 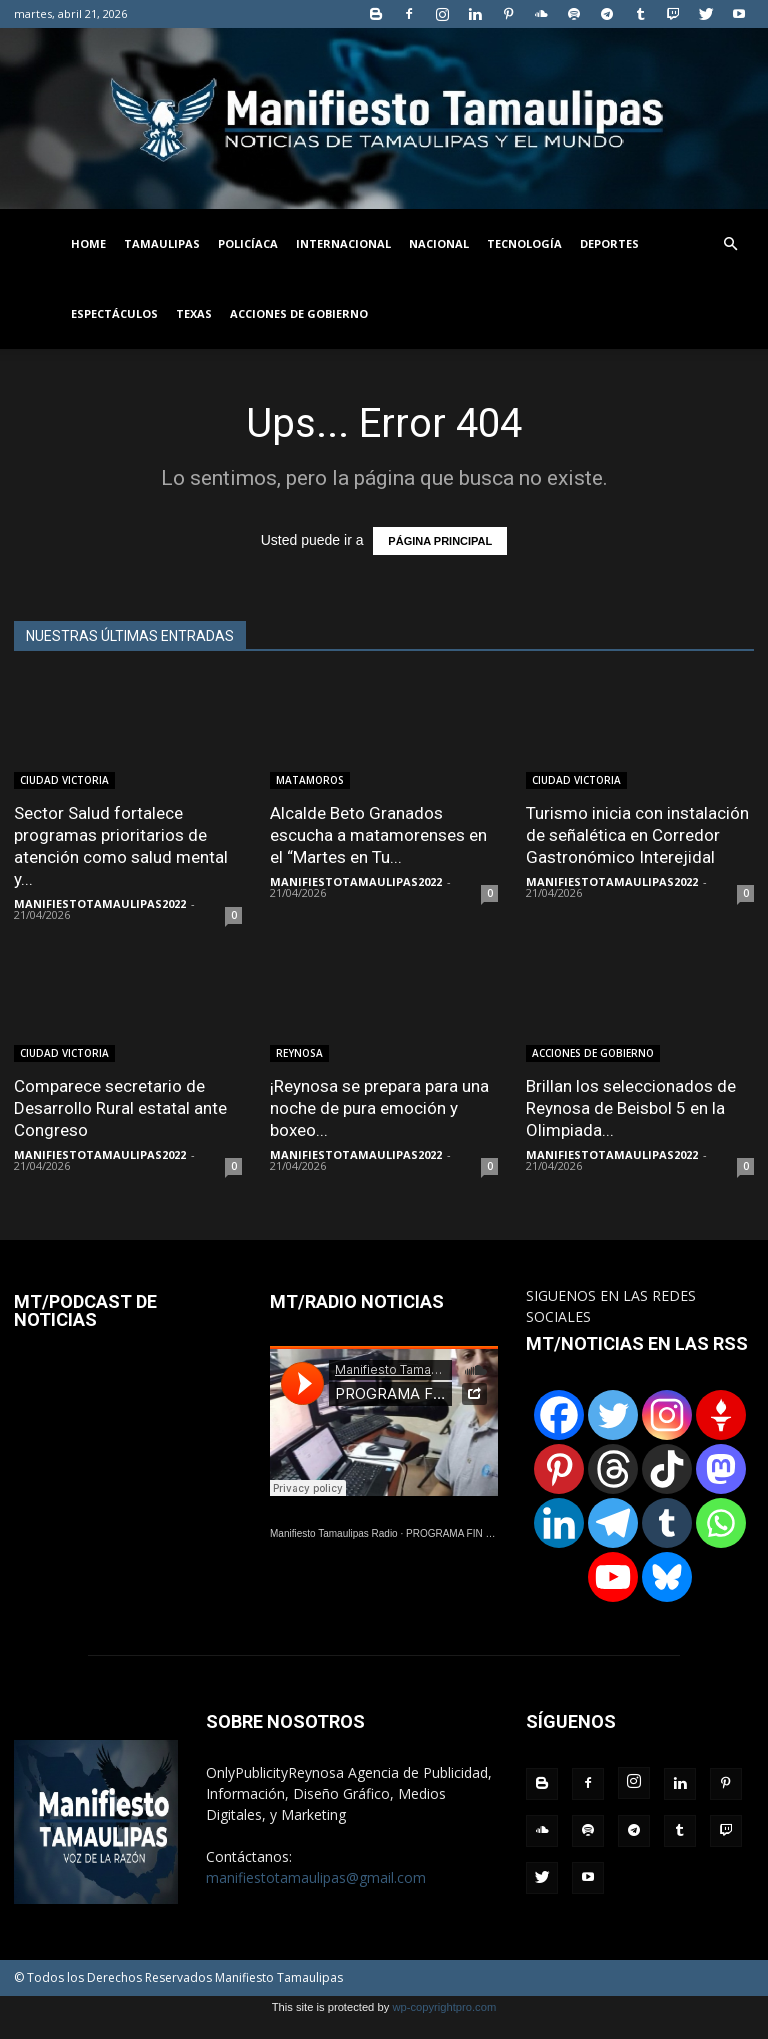 I want to click on Alcalde Beto Granados escucha a matamorenses en el “Martes en Tu..., so click(x=378, y=835).